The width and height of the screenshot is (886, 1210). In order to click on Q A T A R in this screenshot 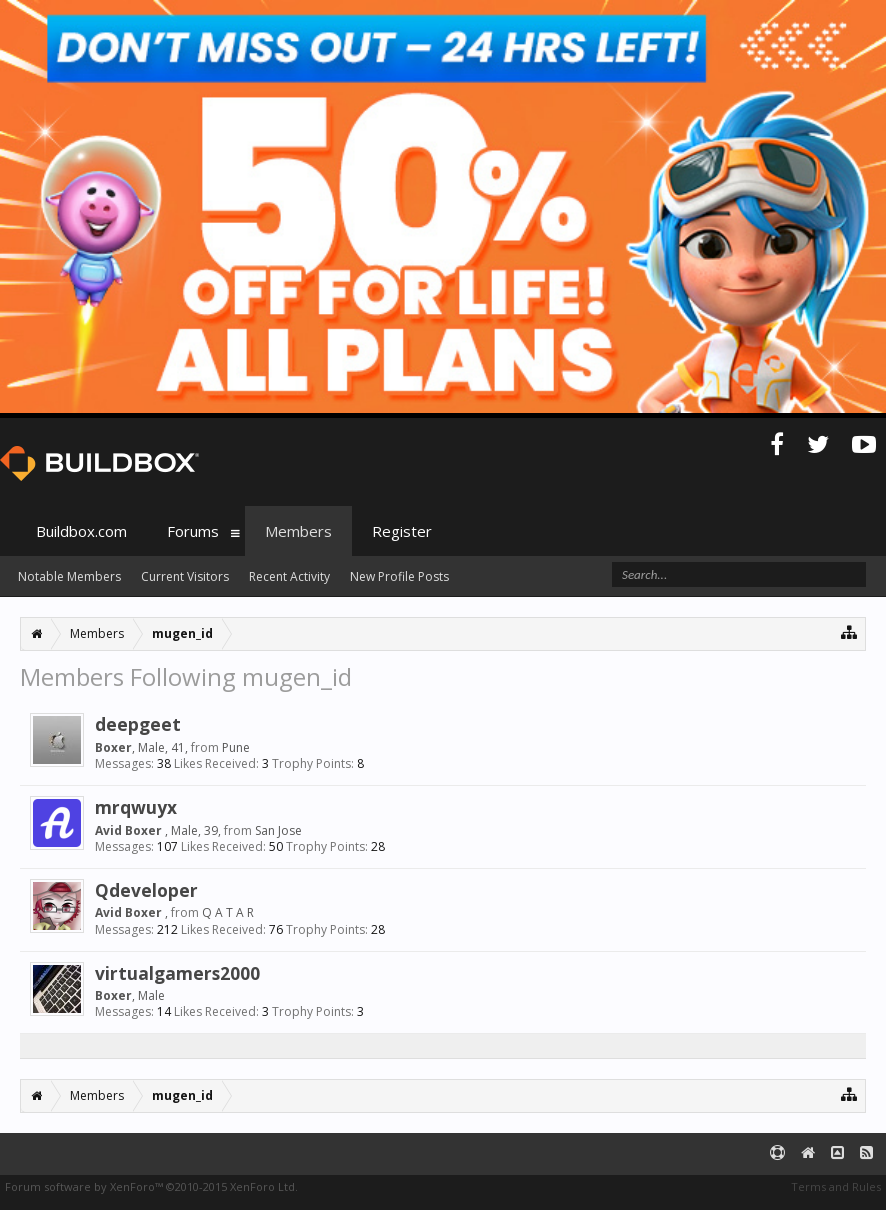, I will do `click(228, 912)`.